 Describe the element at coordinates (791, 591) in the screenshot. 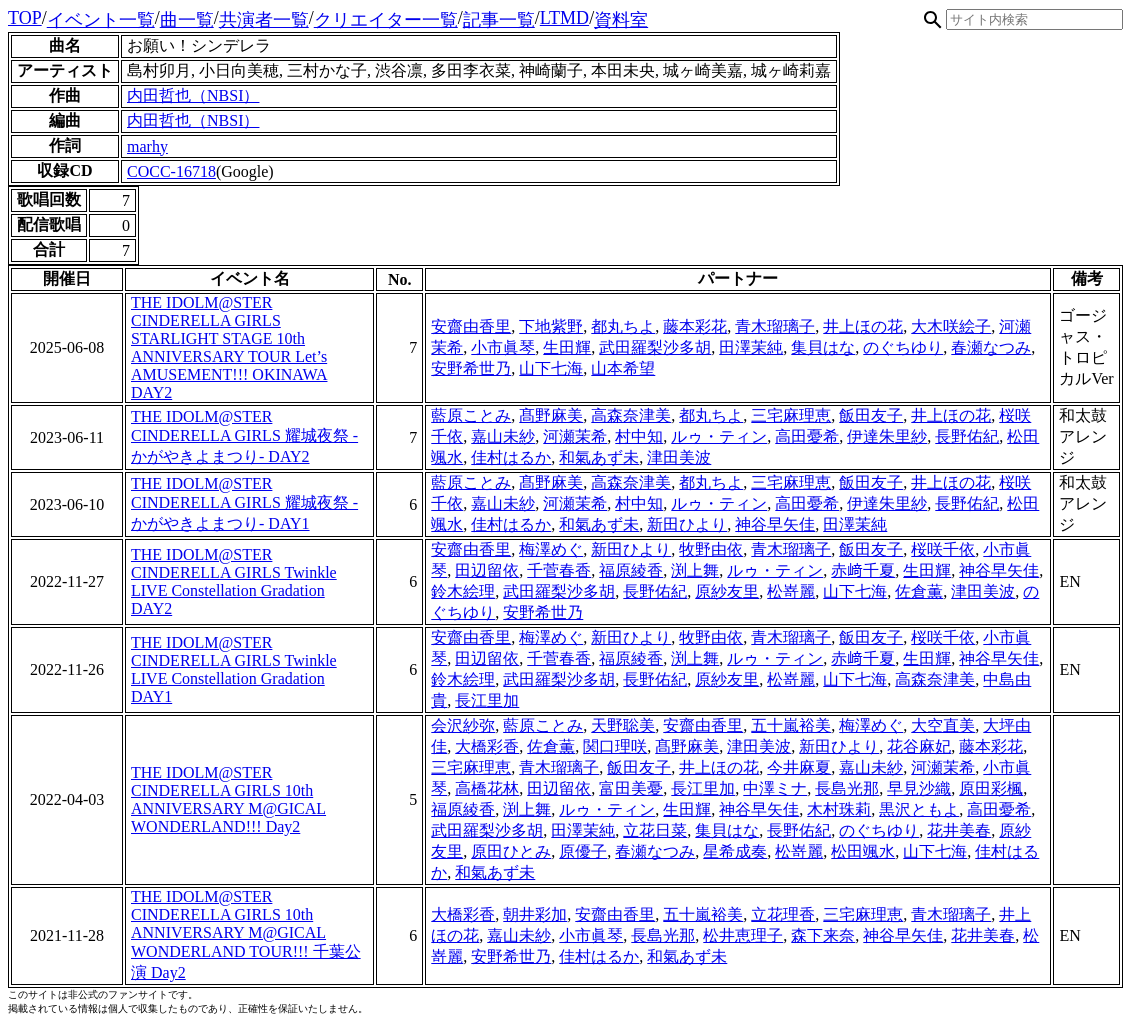

I see `松嵜麗` at that location.